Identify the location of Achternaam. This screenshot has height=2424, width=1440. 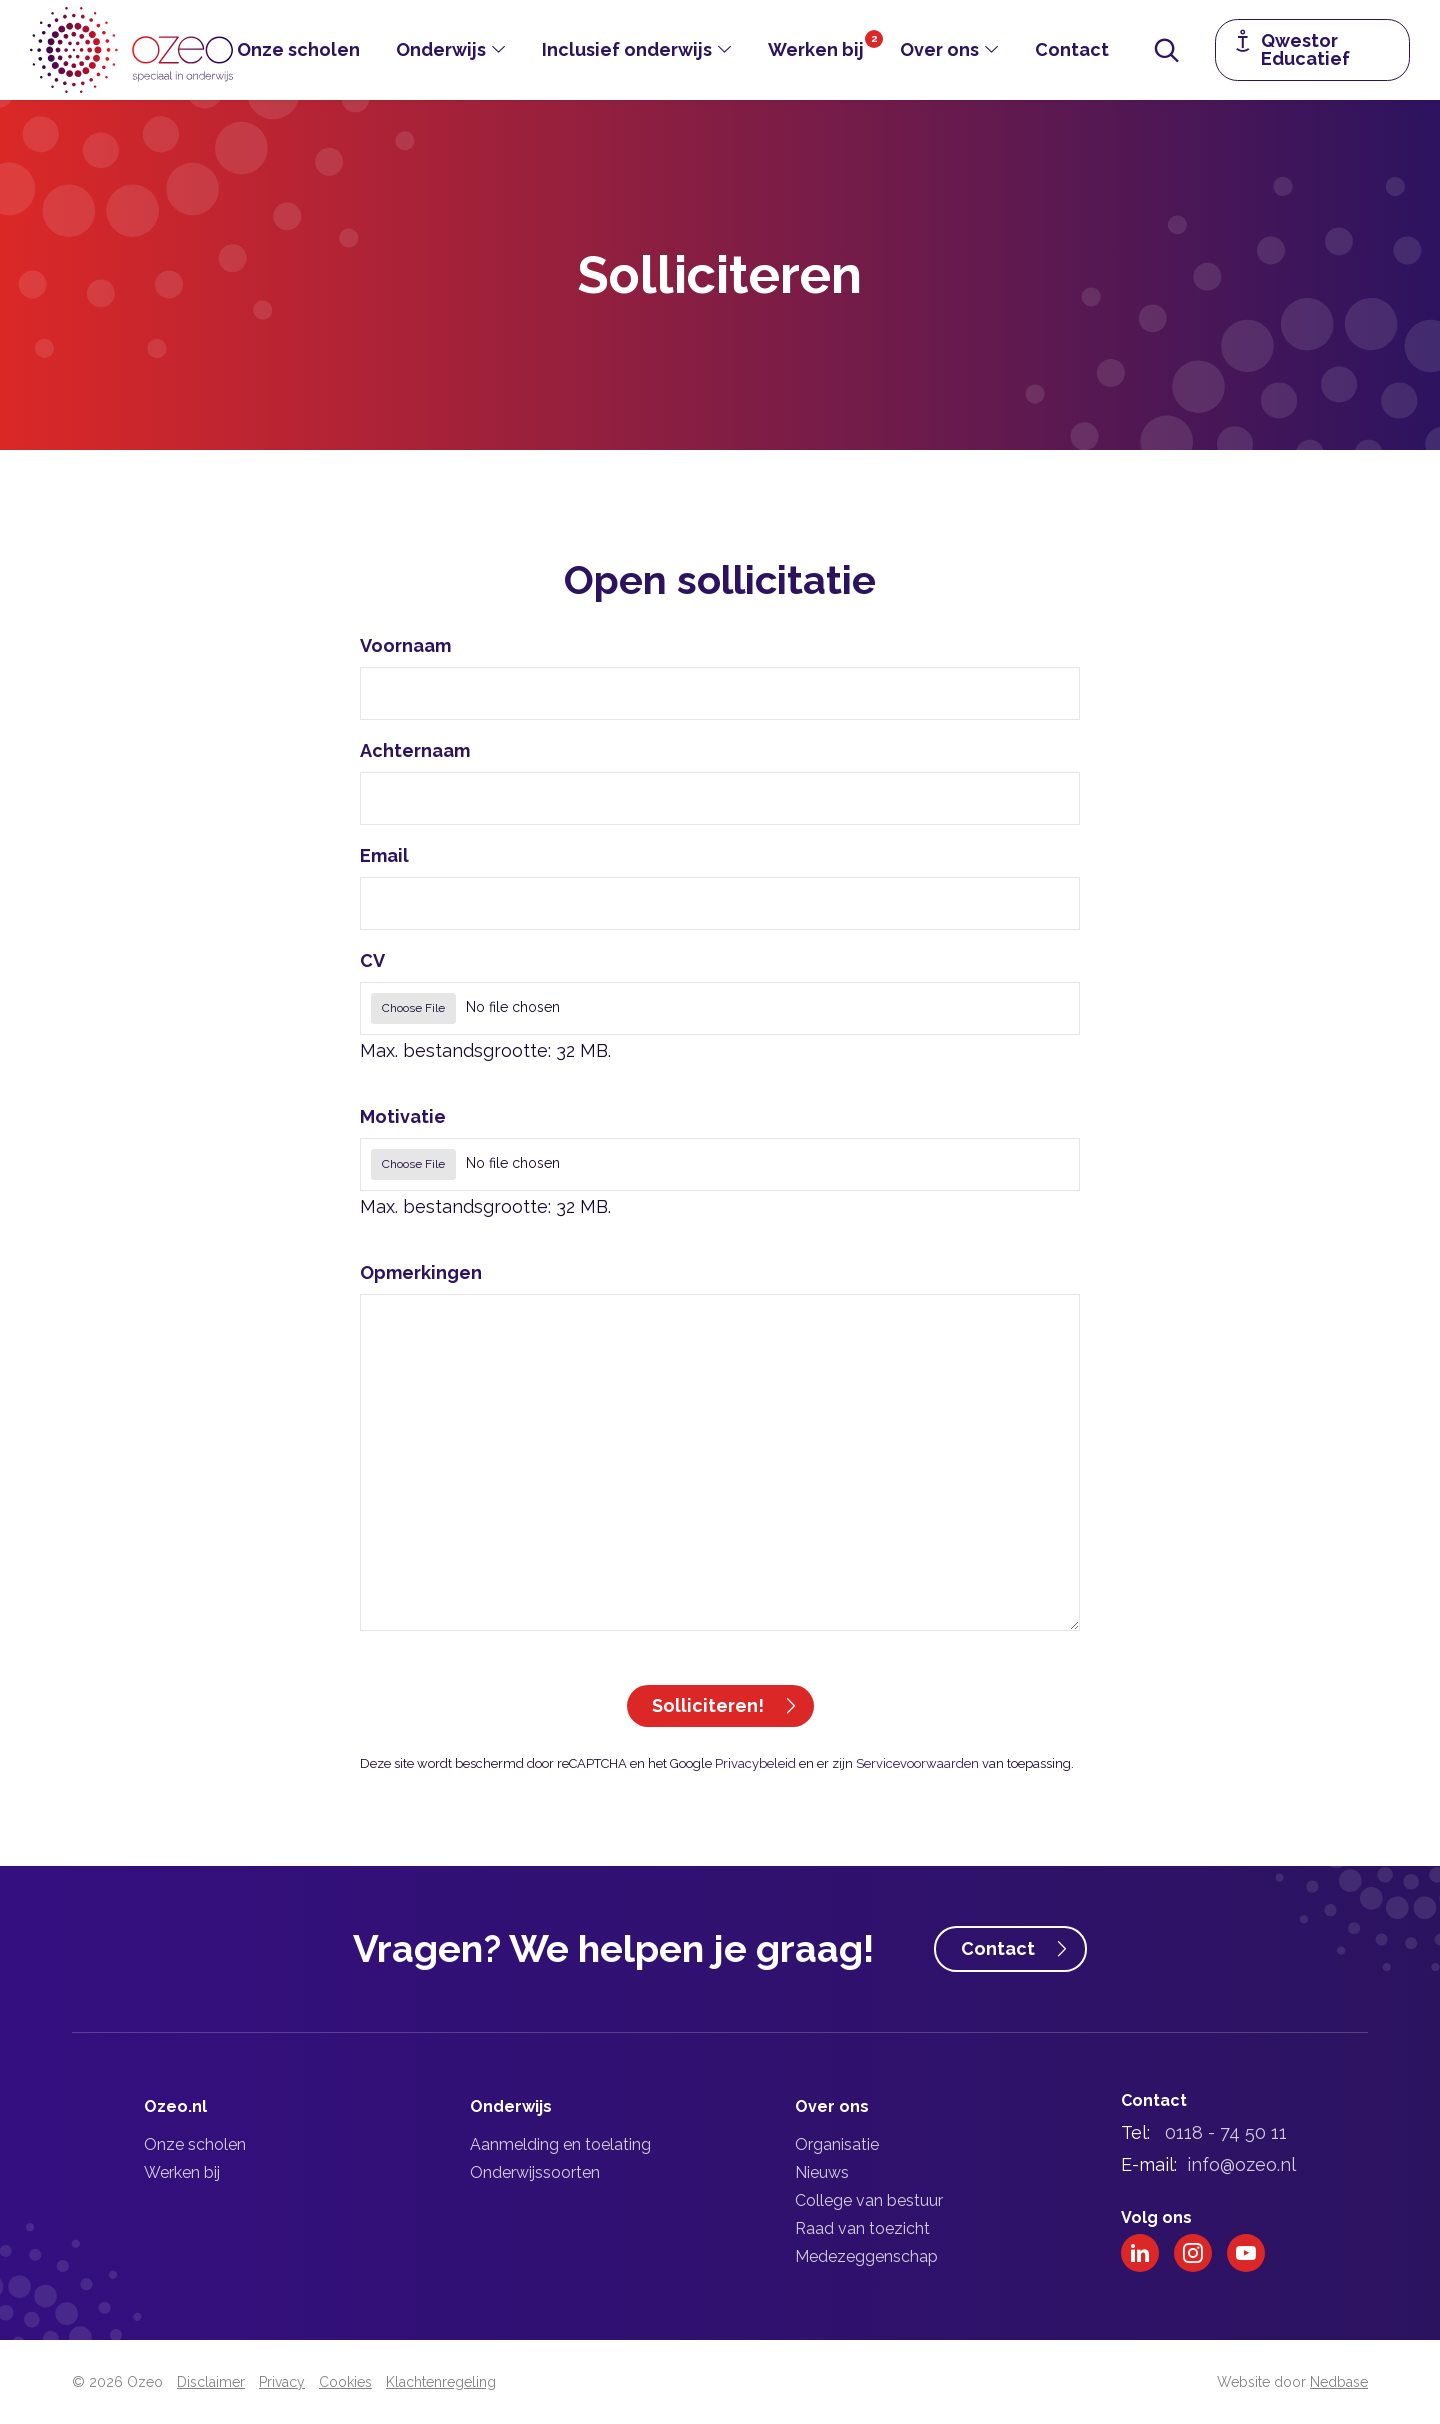
(415, 750).